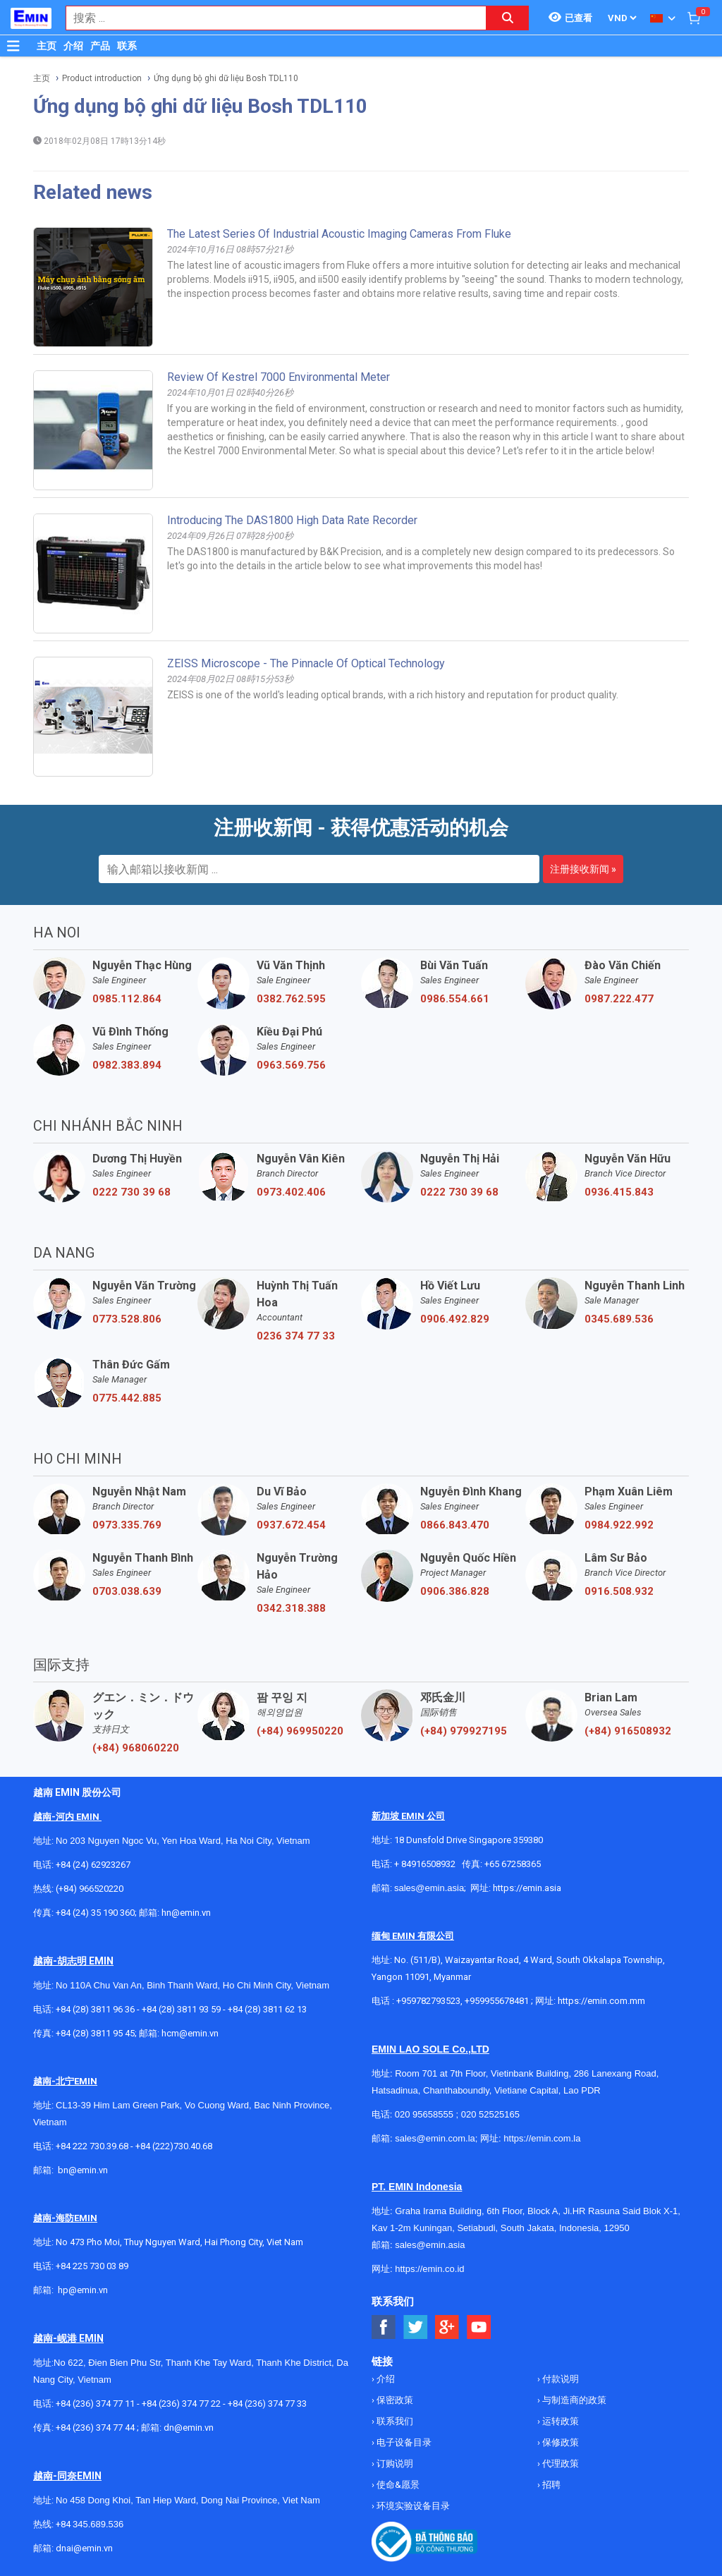 This screenshot has height=2576, width=722. What do you see at coordinates (393, 2463) in the screenshot?
I see `订购说明` at bounding box center [393, 2463].